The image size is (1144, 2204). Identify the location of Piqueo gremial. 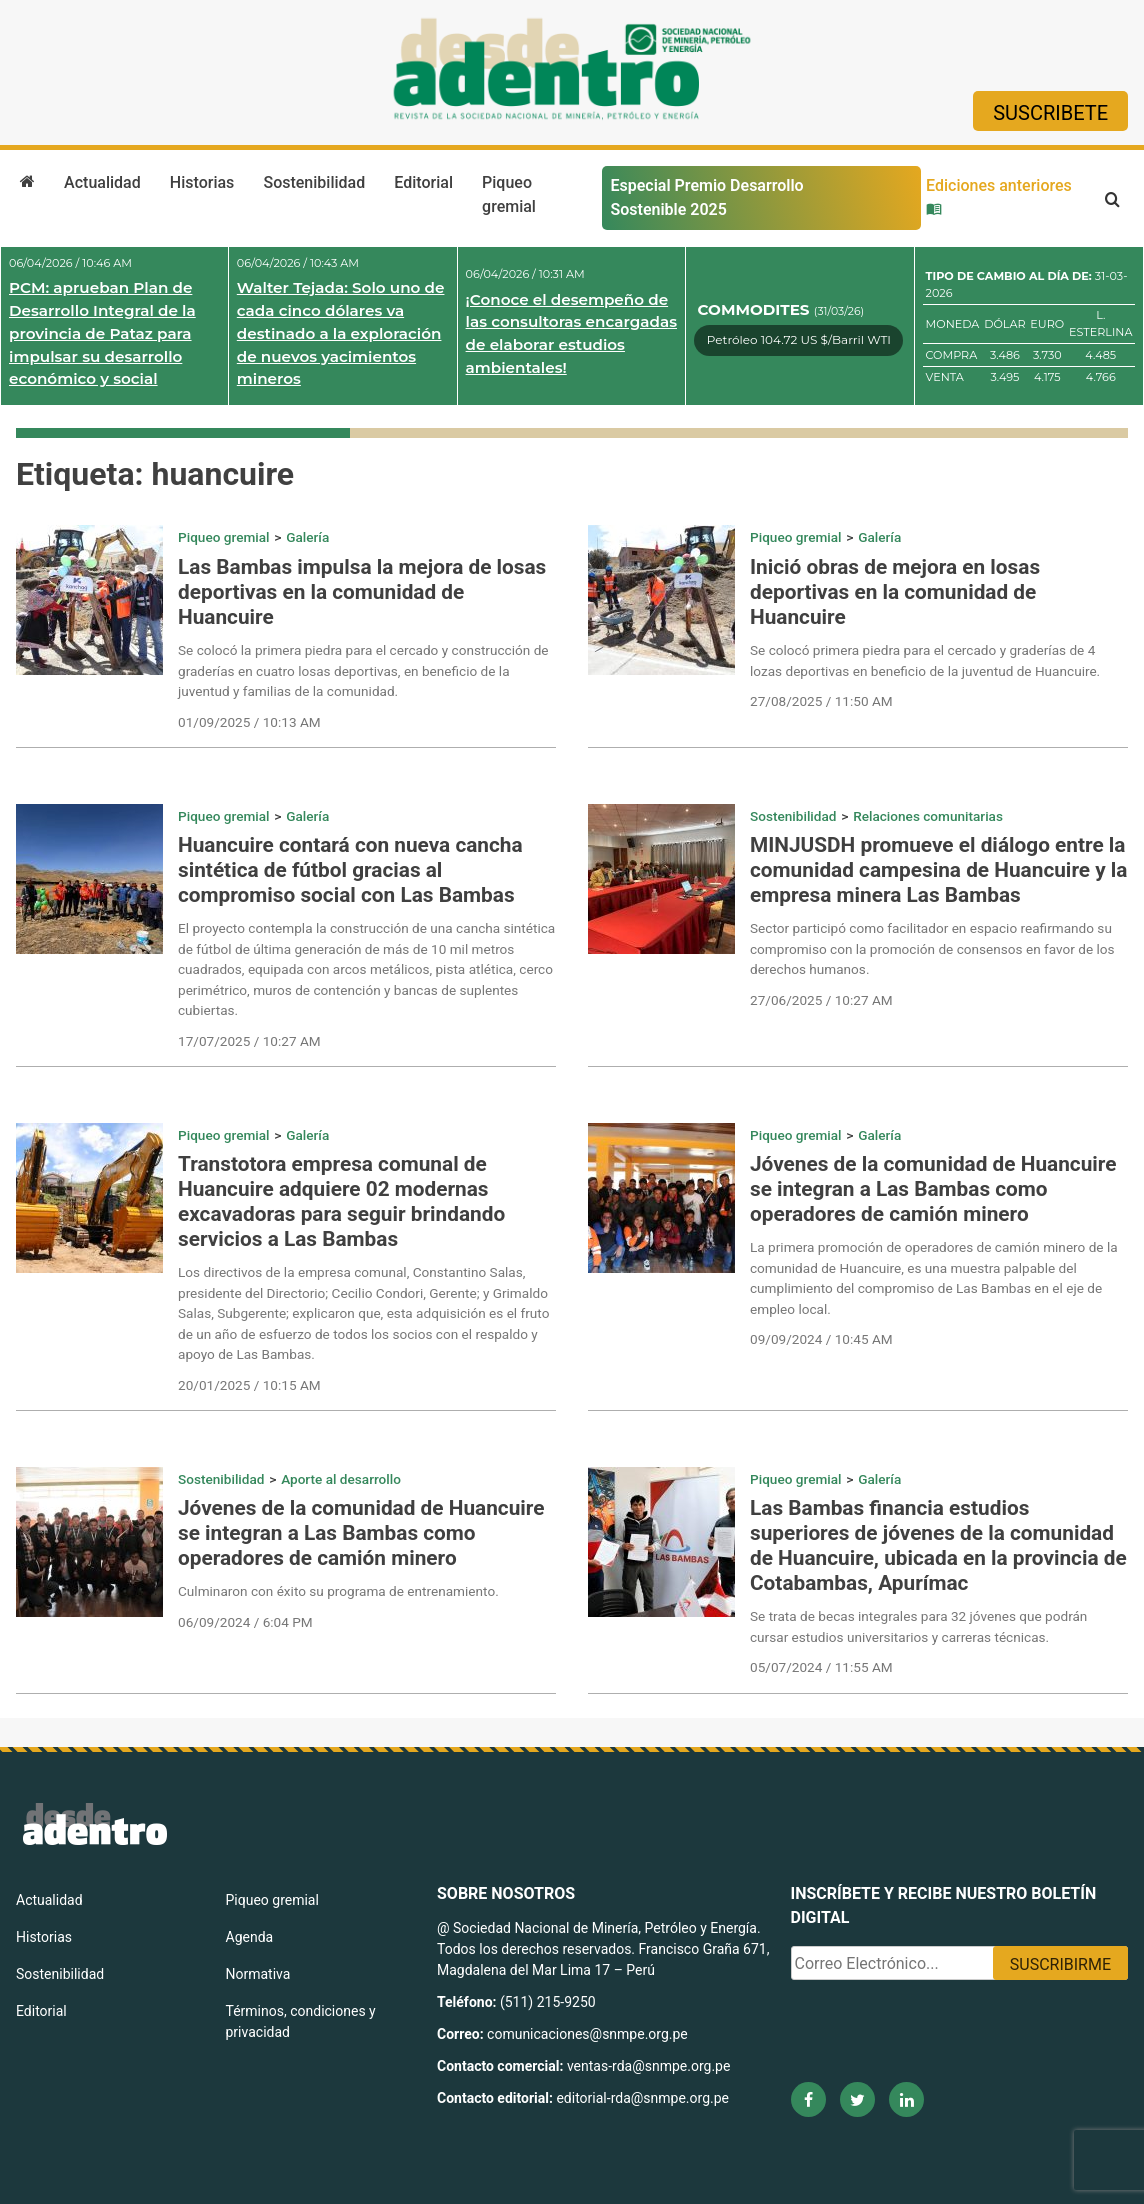
(509, 194).